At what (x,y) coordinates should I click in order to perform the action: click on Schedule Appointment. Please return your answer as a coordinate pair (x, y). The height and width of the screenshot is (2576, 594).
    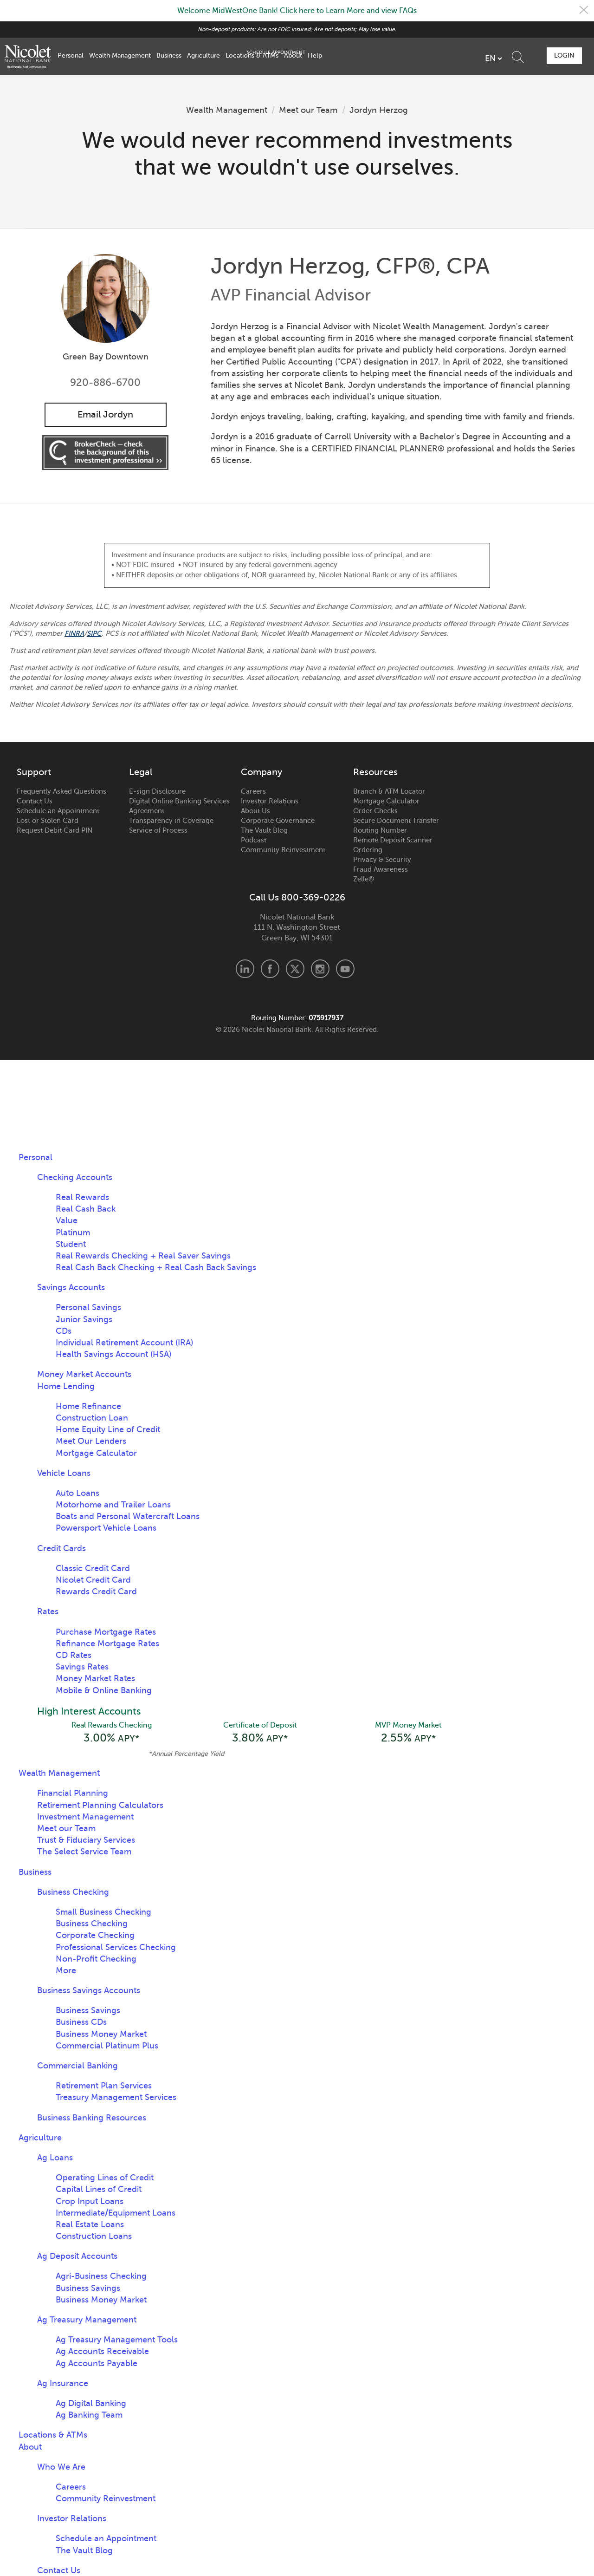
    Looking at the image, I should click on (511, 56).